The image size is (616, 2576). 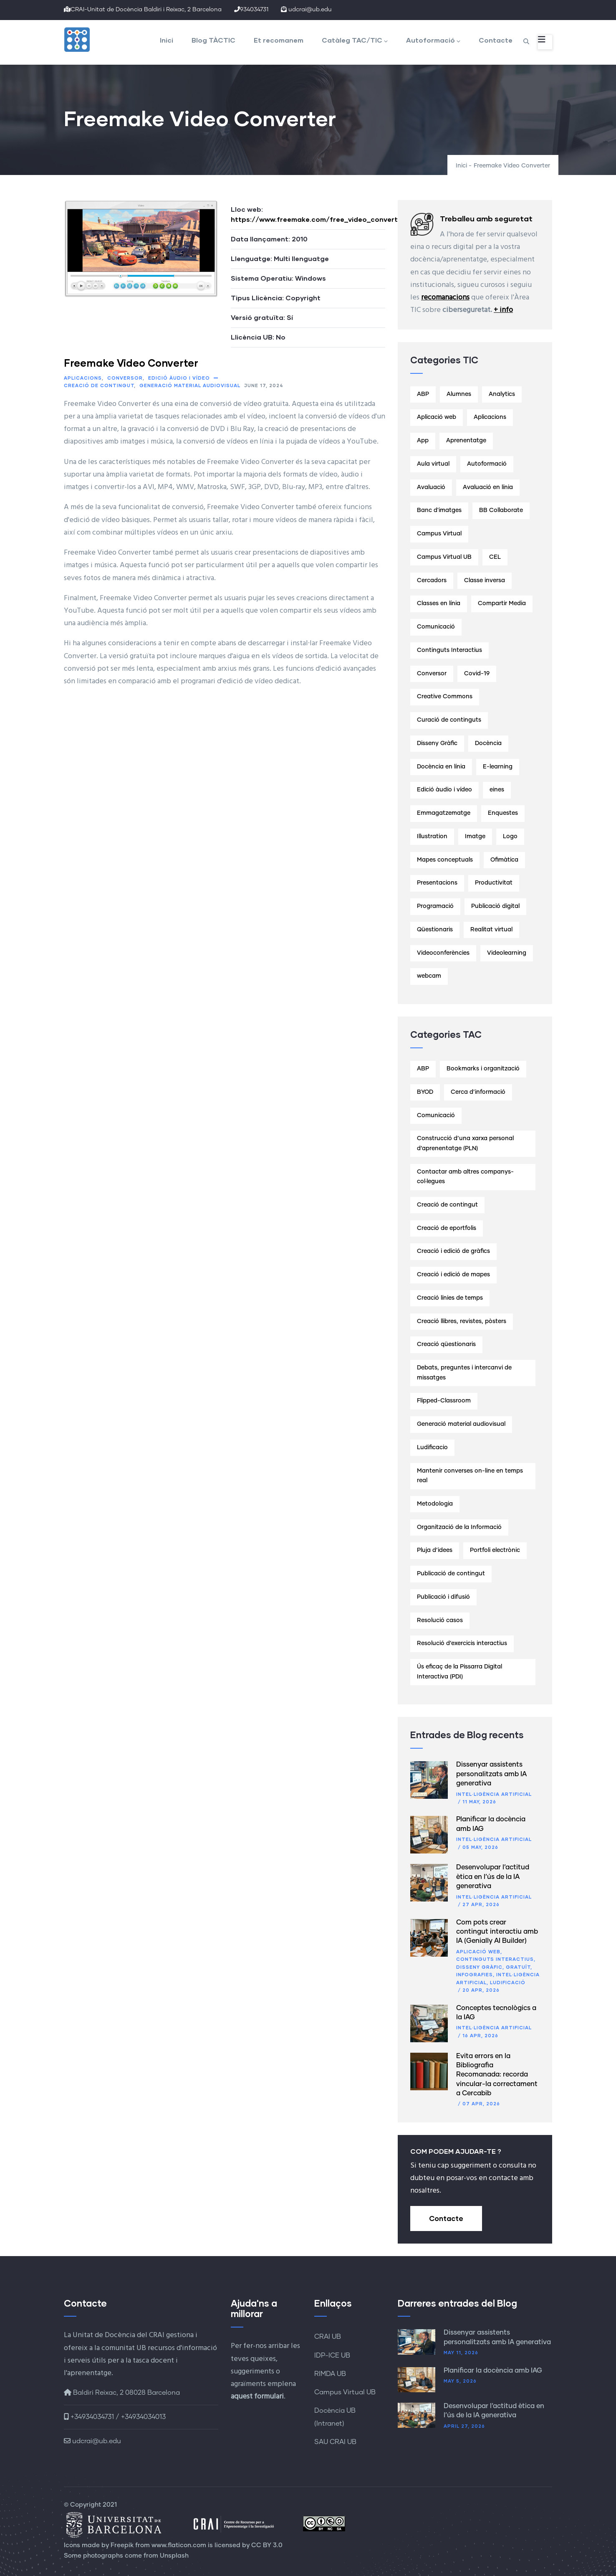 What do you see at coordinates (434, 1550) in the screenshot?
I see `Pluja d’idees` at bounding box center [434, 1550].